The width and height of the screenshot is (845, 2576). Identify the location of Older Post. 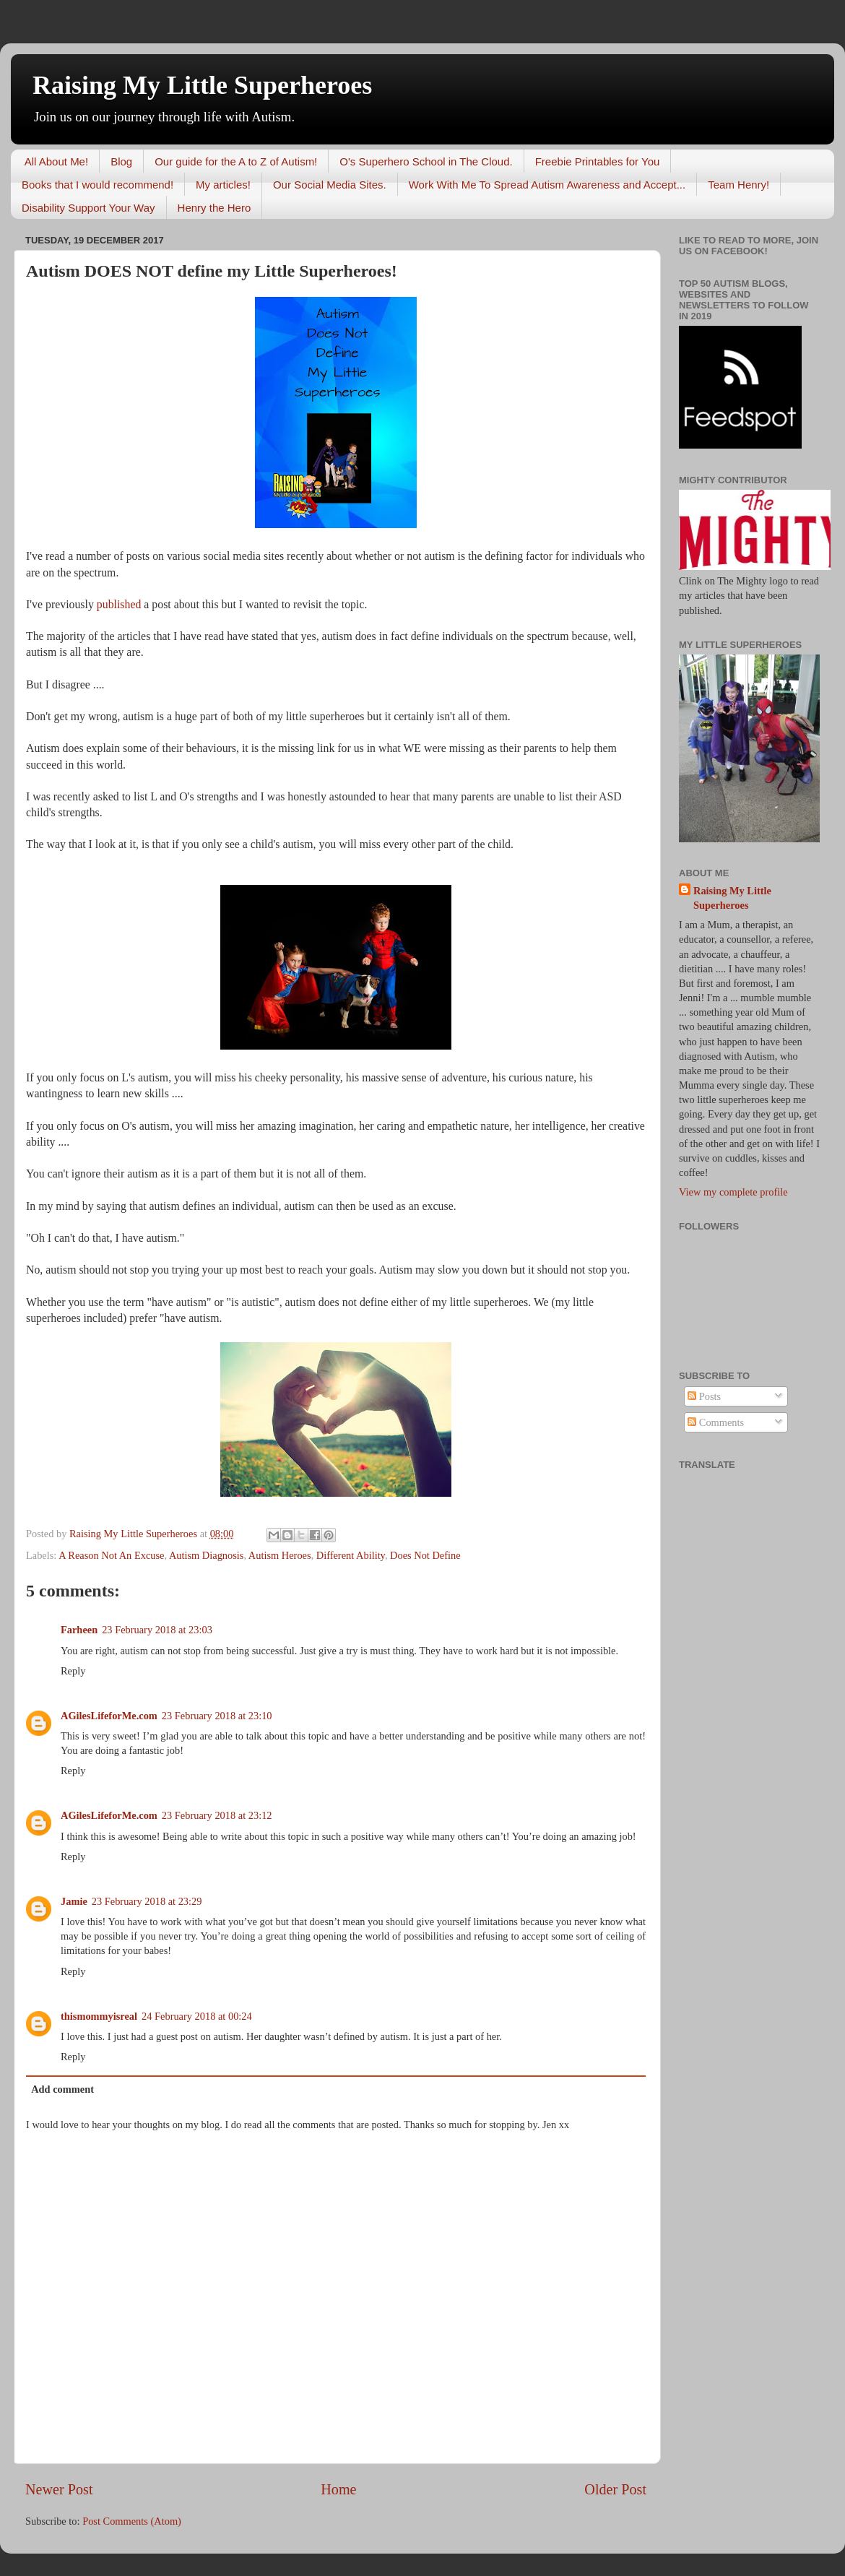
(615, 2489).